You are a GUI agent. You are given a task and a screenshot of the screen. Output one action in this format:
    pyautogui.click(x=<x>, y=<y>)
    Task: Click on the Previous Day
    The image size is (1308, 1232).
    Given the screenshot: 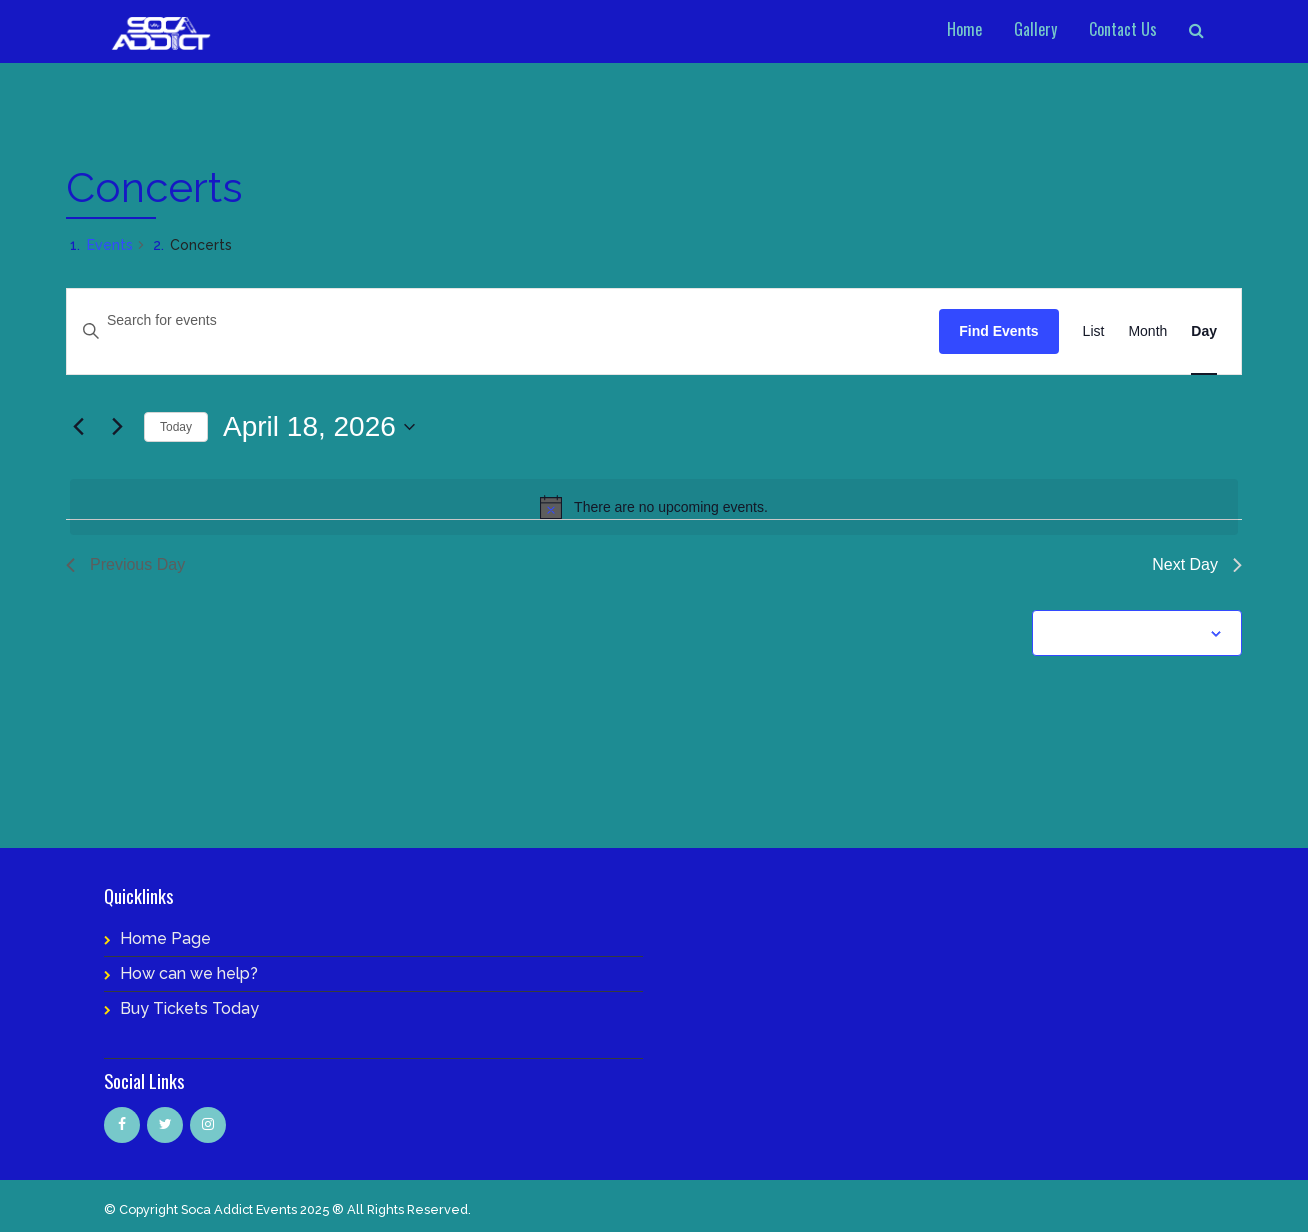 What is the action you would take?
    pyautogui.click(x=125, y=564)
    